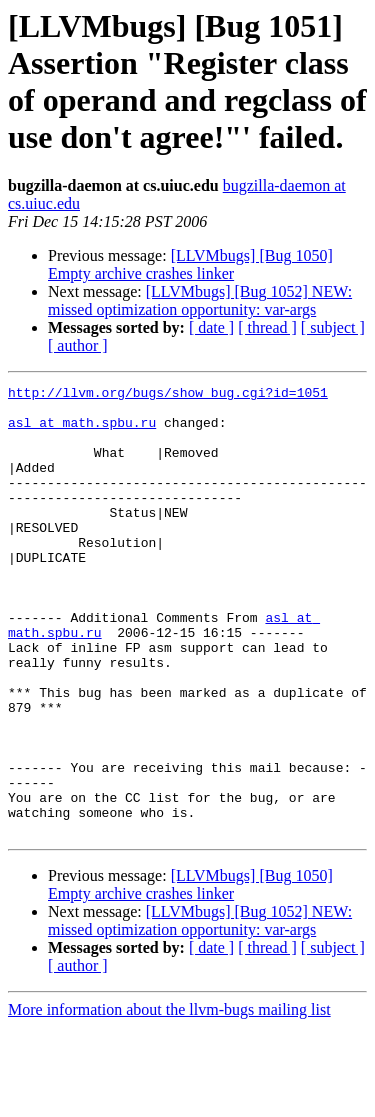 Image resolution: width=375 pixels, height=1117 pixels. I want to click on [ thread ], so click(267, 327).